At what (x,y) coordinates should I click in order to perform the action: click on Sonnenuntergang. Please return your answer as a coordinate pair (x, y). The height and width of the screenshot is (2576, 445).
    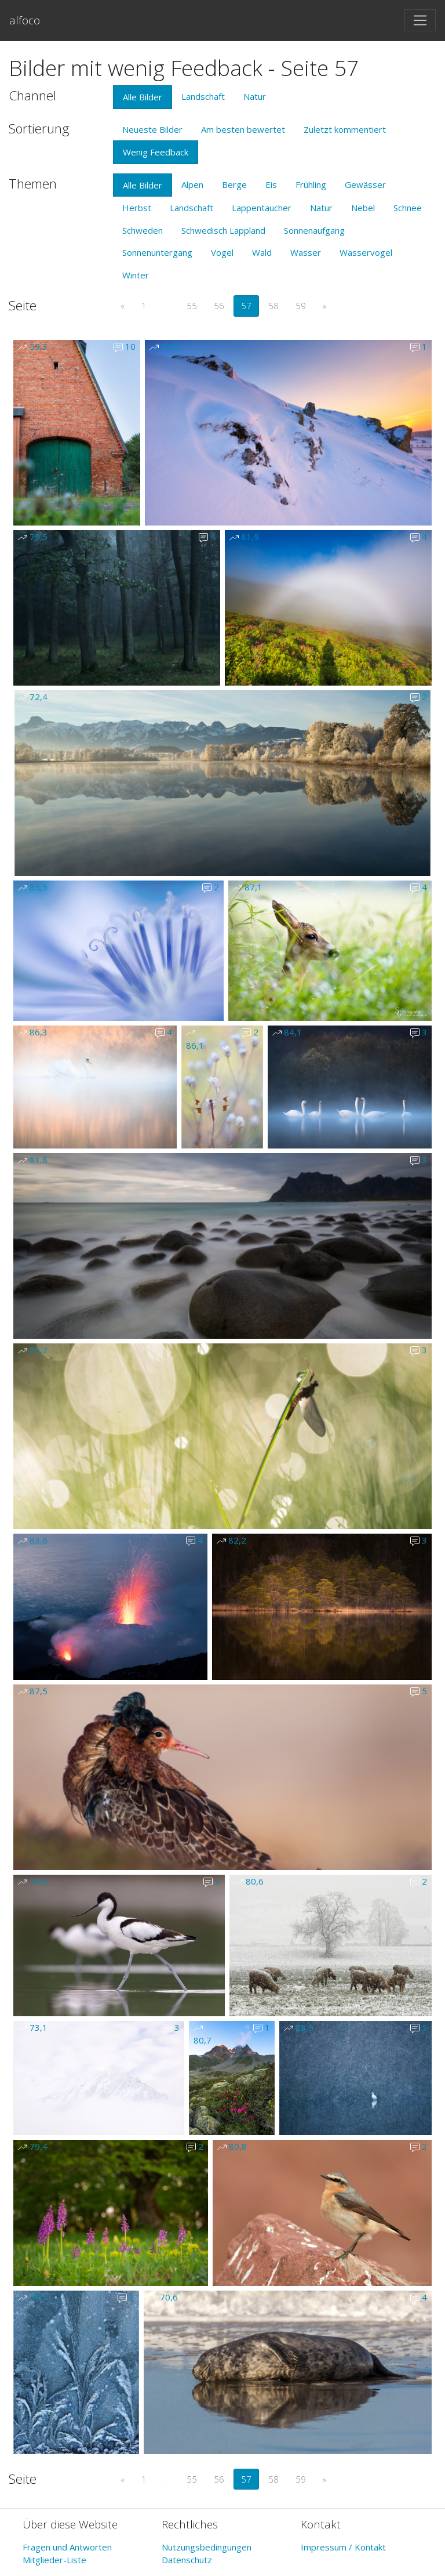
    Looking at the image, I should click on (157, 252).